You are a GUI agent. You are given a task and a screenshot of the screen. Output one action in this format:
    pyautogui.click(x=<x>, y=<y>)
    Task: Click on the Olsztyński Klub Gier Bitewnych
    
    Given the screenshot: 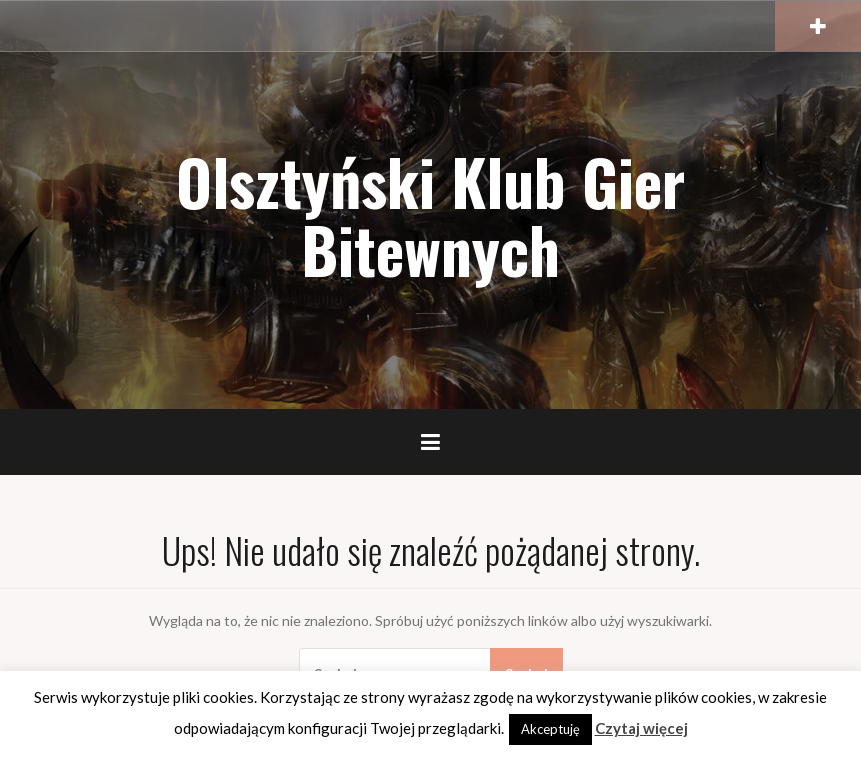 What is the action you would take?
    pyautogui.click(x=430, y=215)
    